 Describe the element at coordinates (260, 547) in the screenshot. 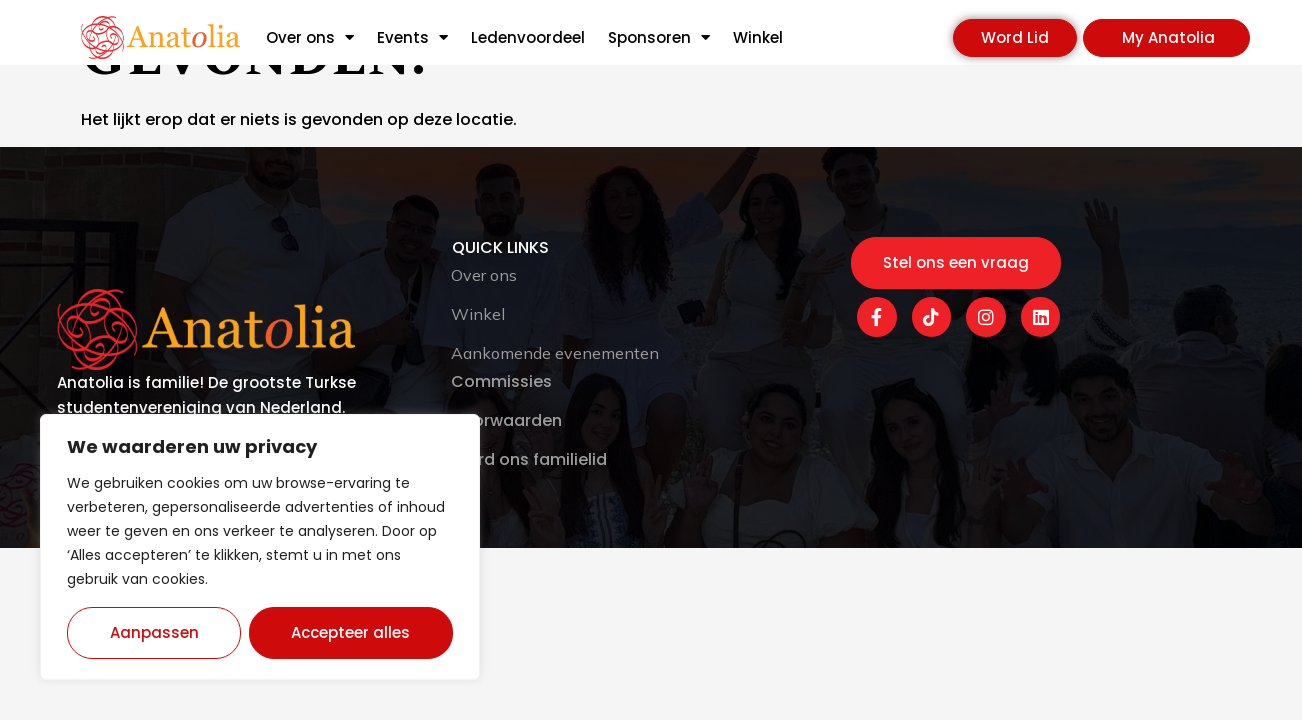

I see `[region]` at that location.